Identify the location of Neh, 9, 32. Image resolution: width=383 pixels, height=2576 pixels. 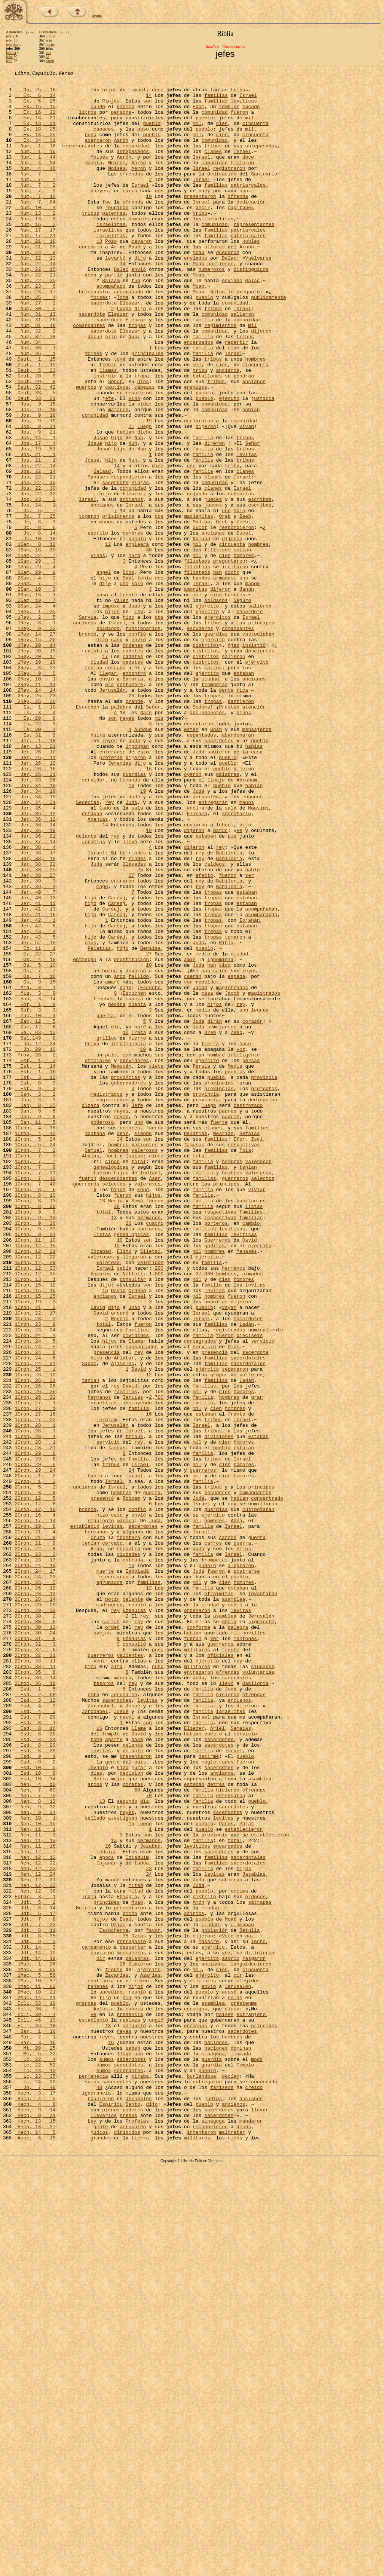
(35, 2153).